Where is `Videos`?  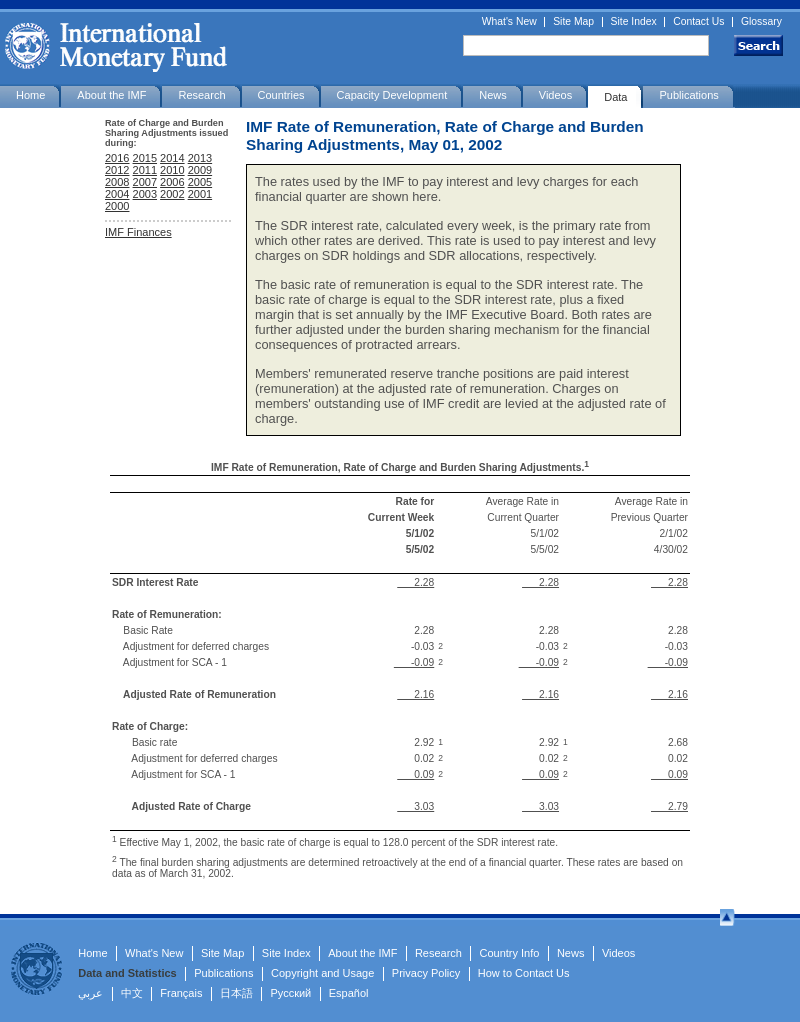
Videos is located at coordinates (555, 95).